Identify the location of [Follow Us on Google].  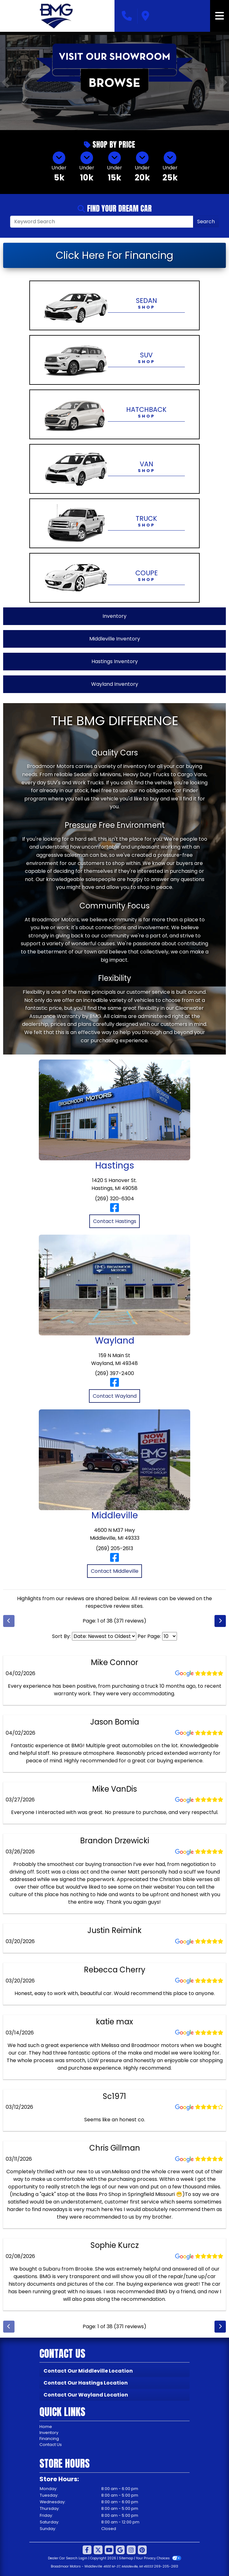
(120, 2550).